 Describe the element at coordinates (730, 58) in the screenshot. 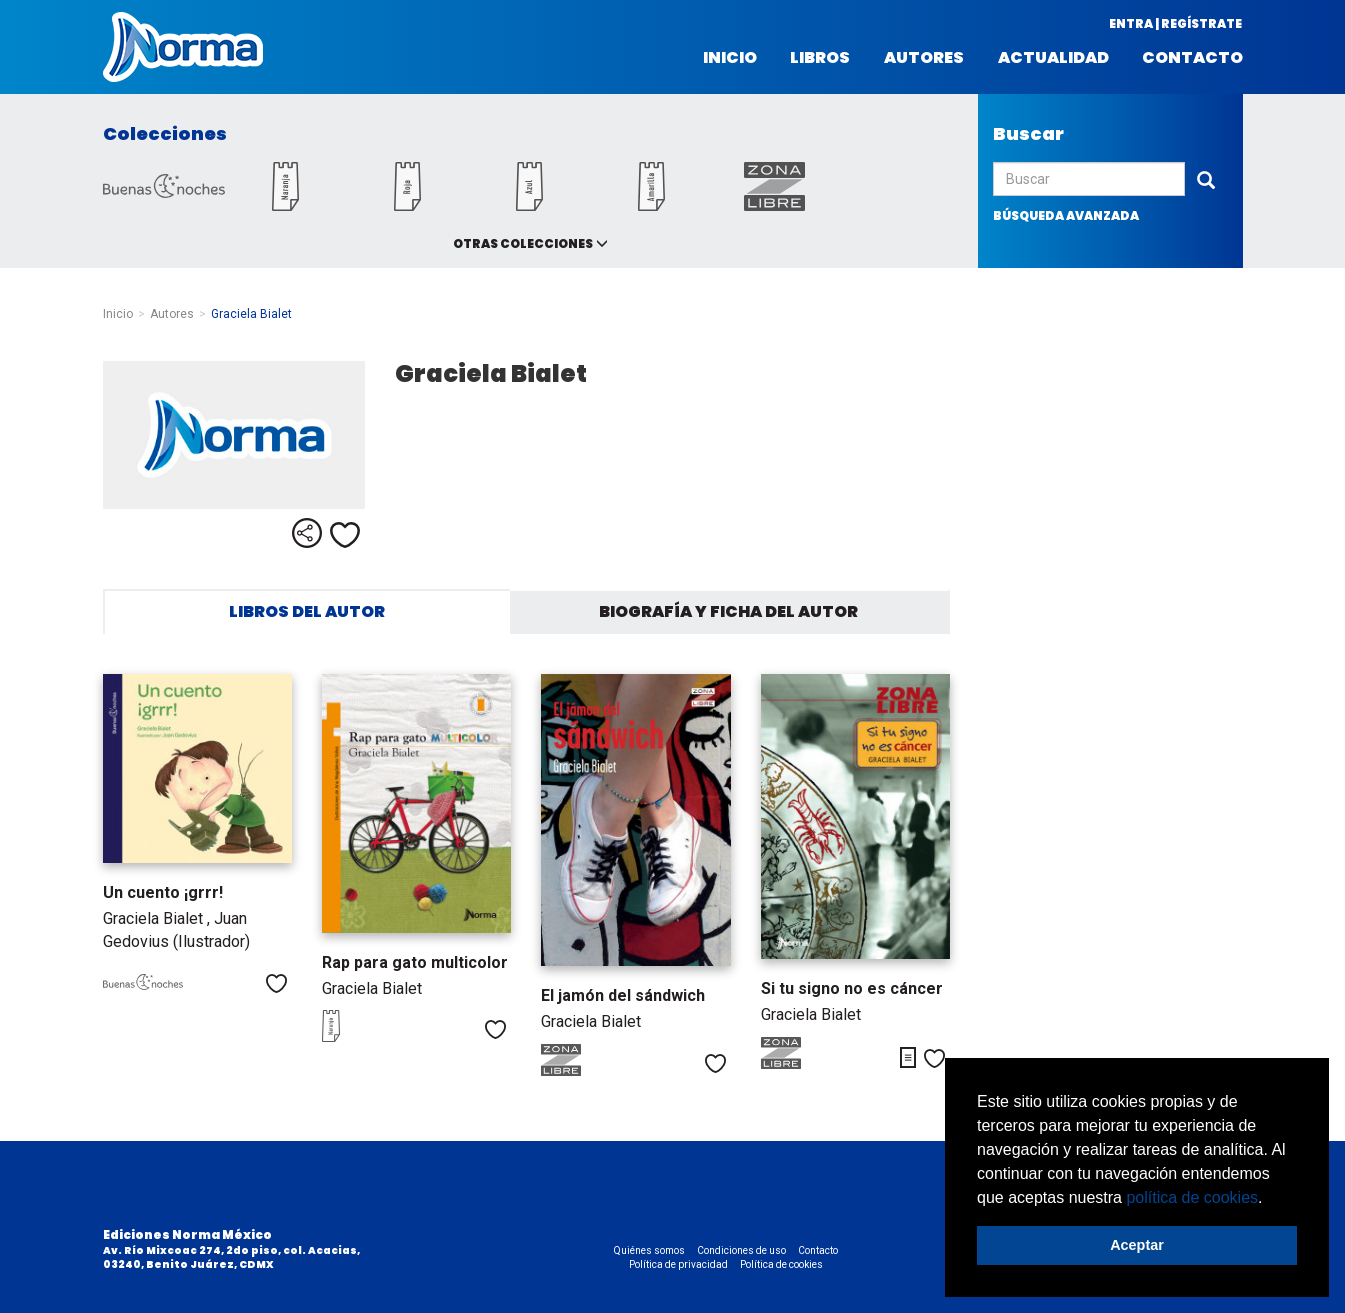

I see `Inicio` at that location.